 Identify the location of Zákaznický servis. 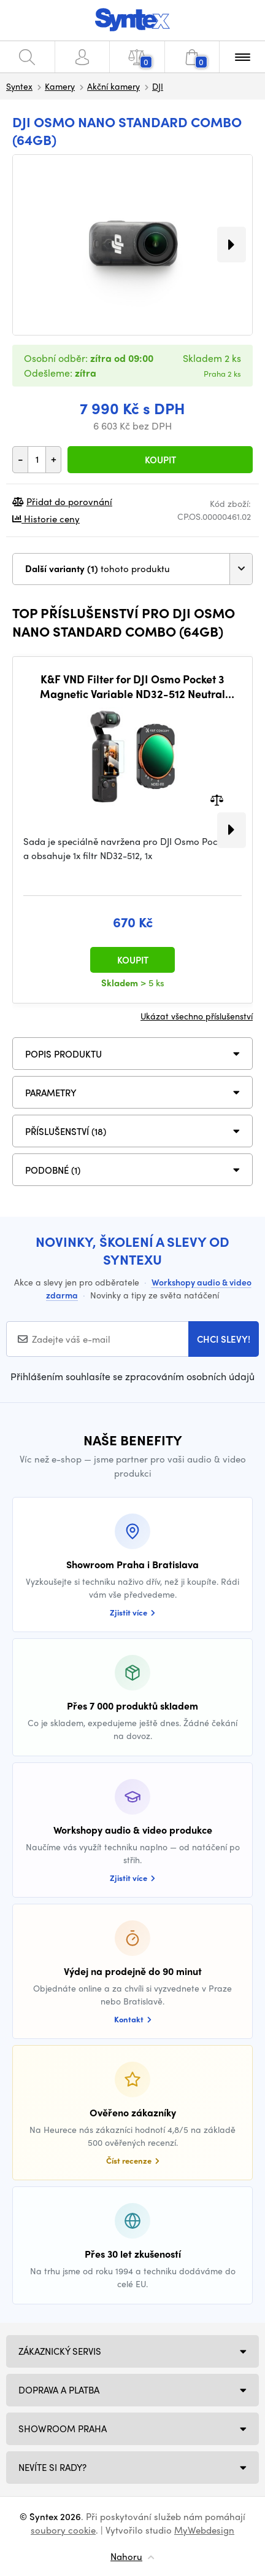
(59, 2351).